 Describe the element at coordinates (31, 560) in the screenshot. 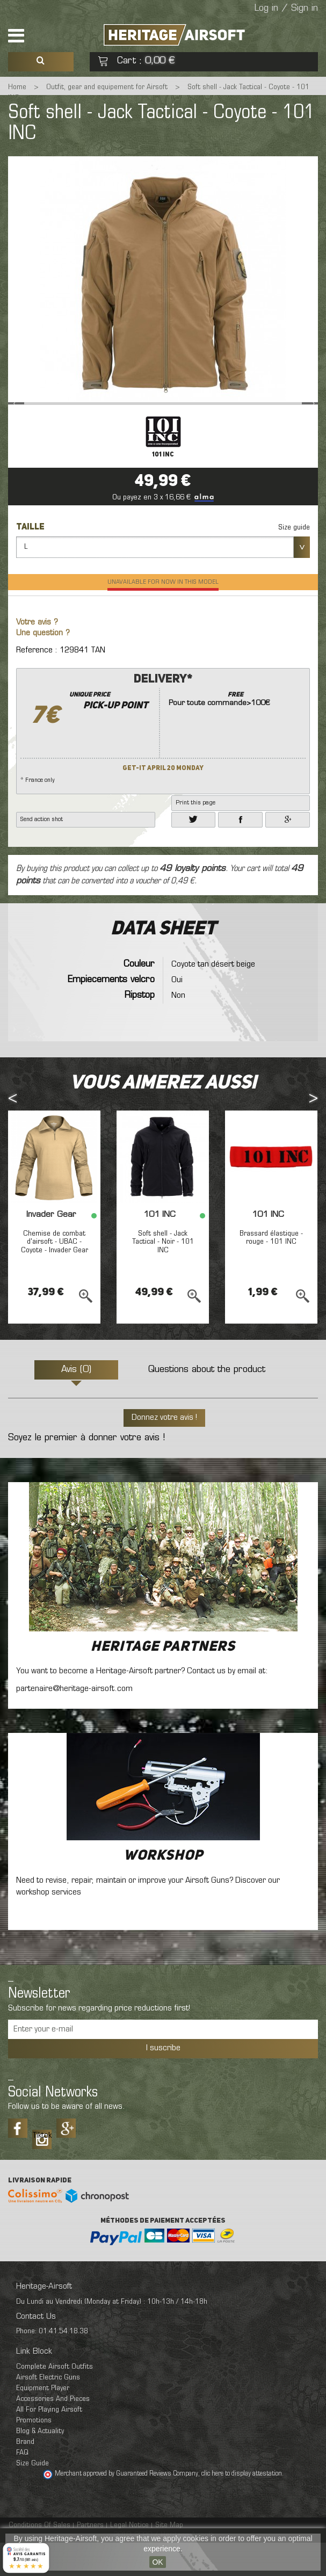

I see `Taille` at that location.